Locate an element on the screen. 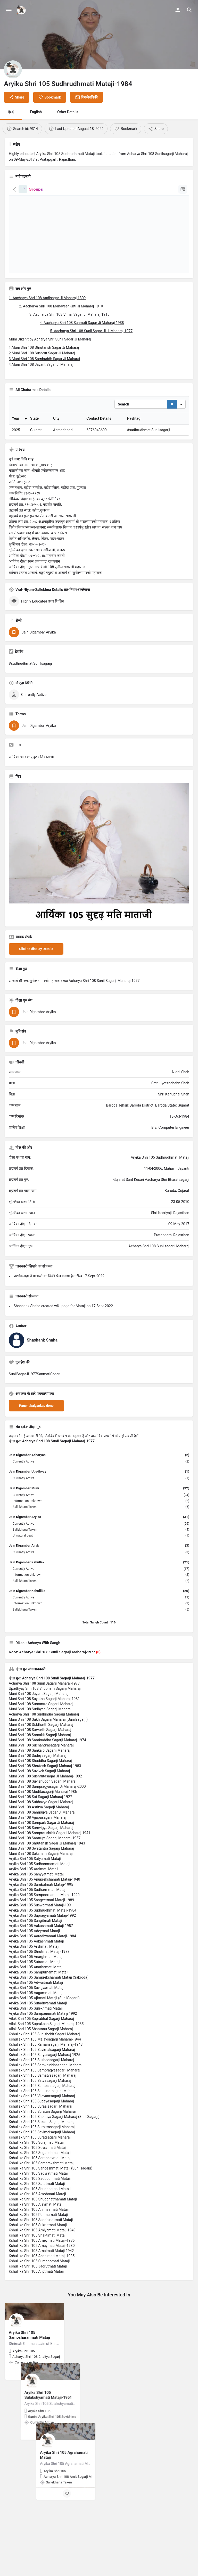 The height and width of the screenshot is (2576, 198). Kshullika Shri 105 Amohmati Mataji is located at coordinates (37, 2232).